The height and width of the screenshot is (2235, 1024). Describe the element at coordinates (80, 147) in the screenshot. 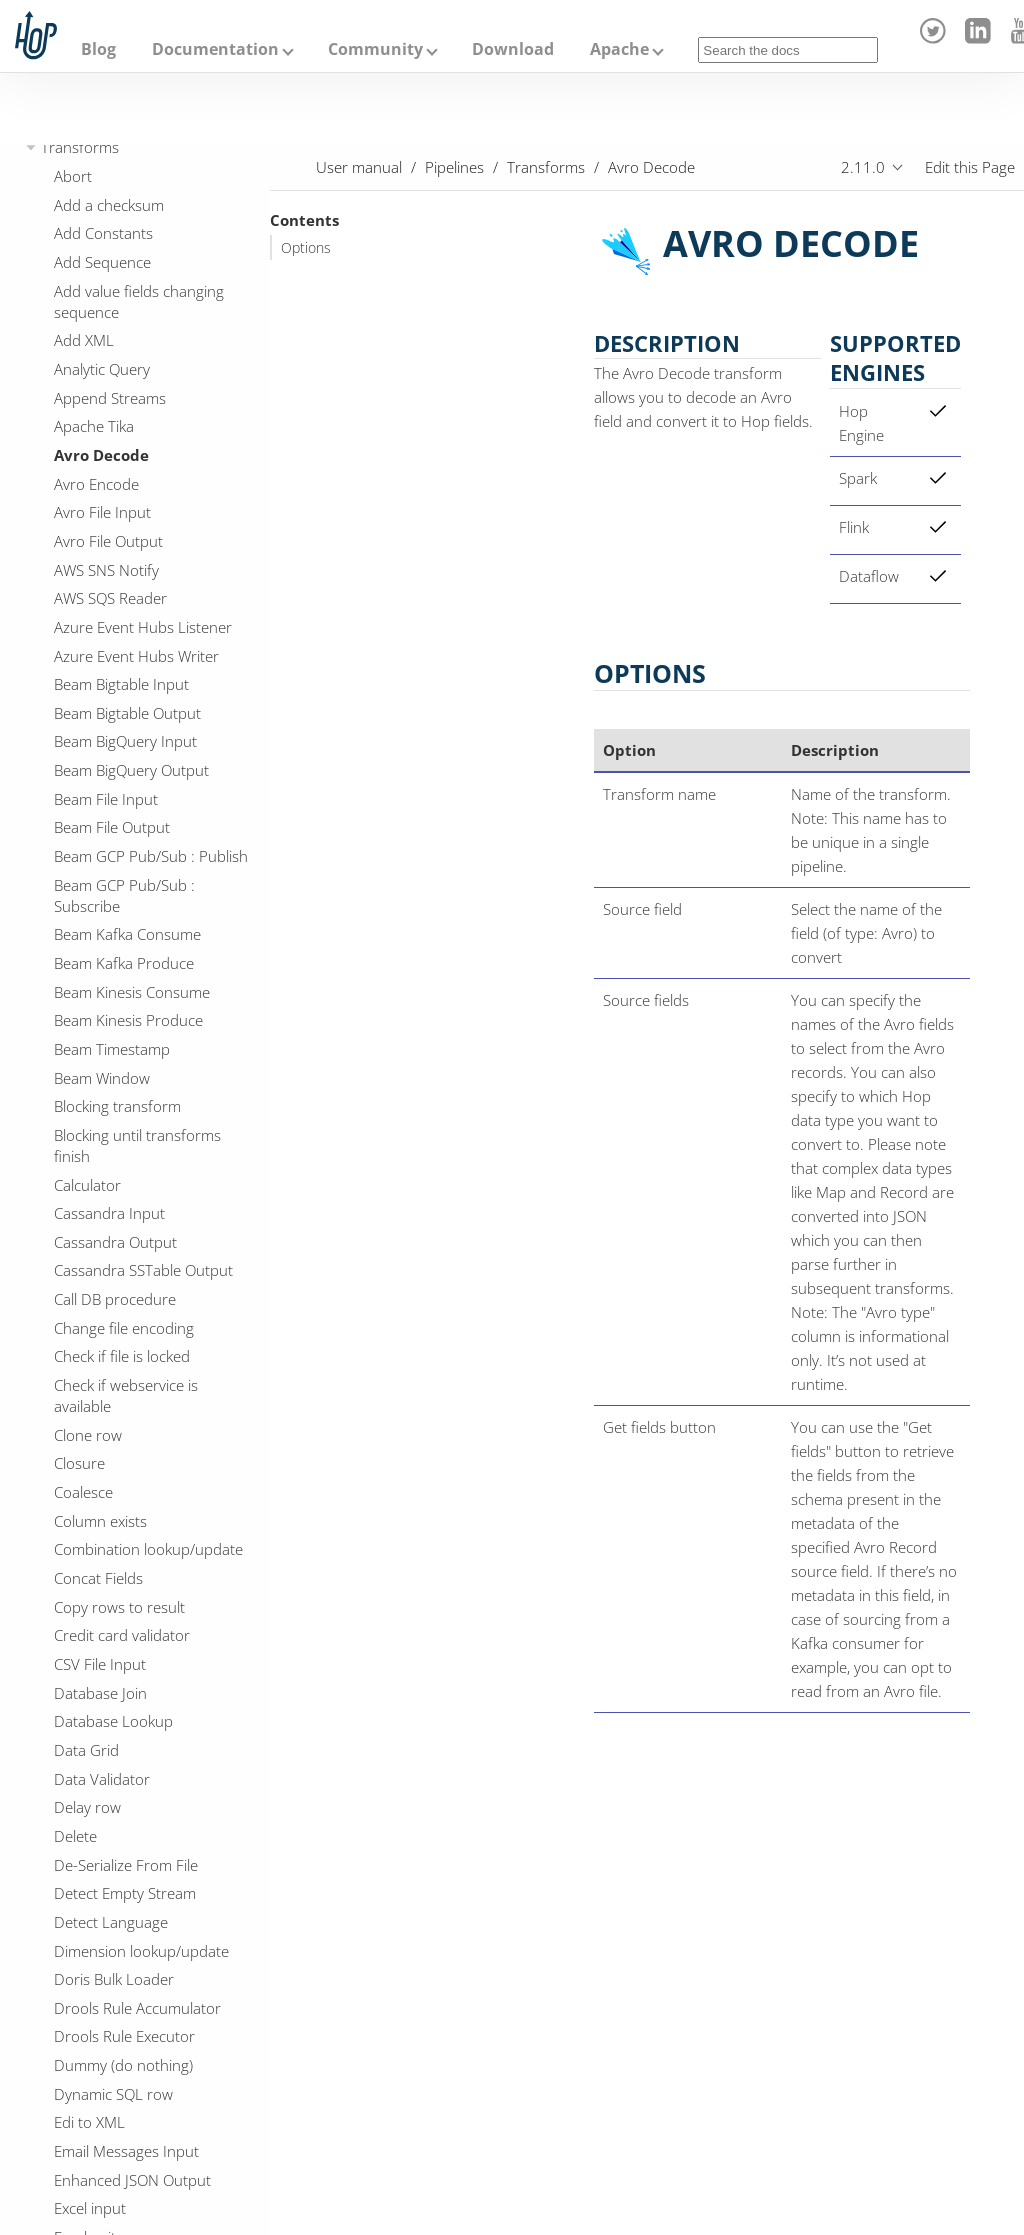

I see `Transforms` at that location.